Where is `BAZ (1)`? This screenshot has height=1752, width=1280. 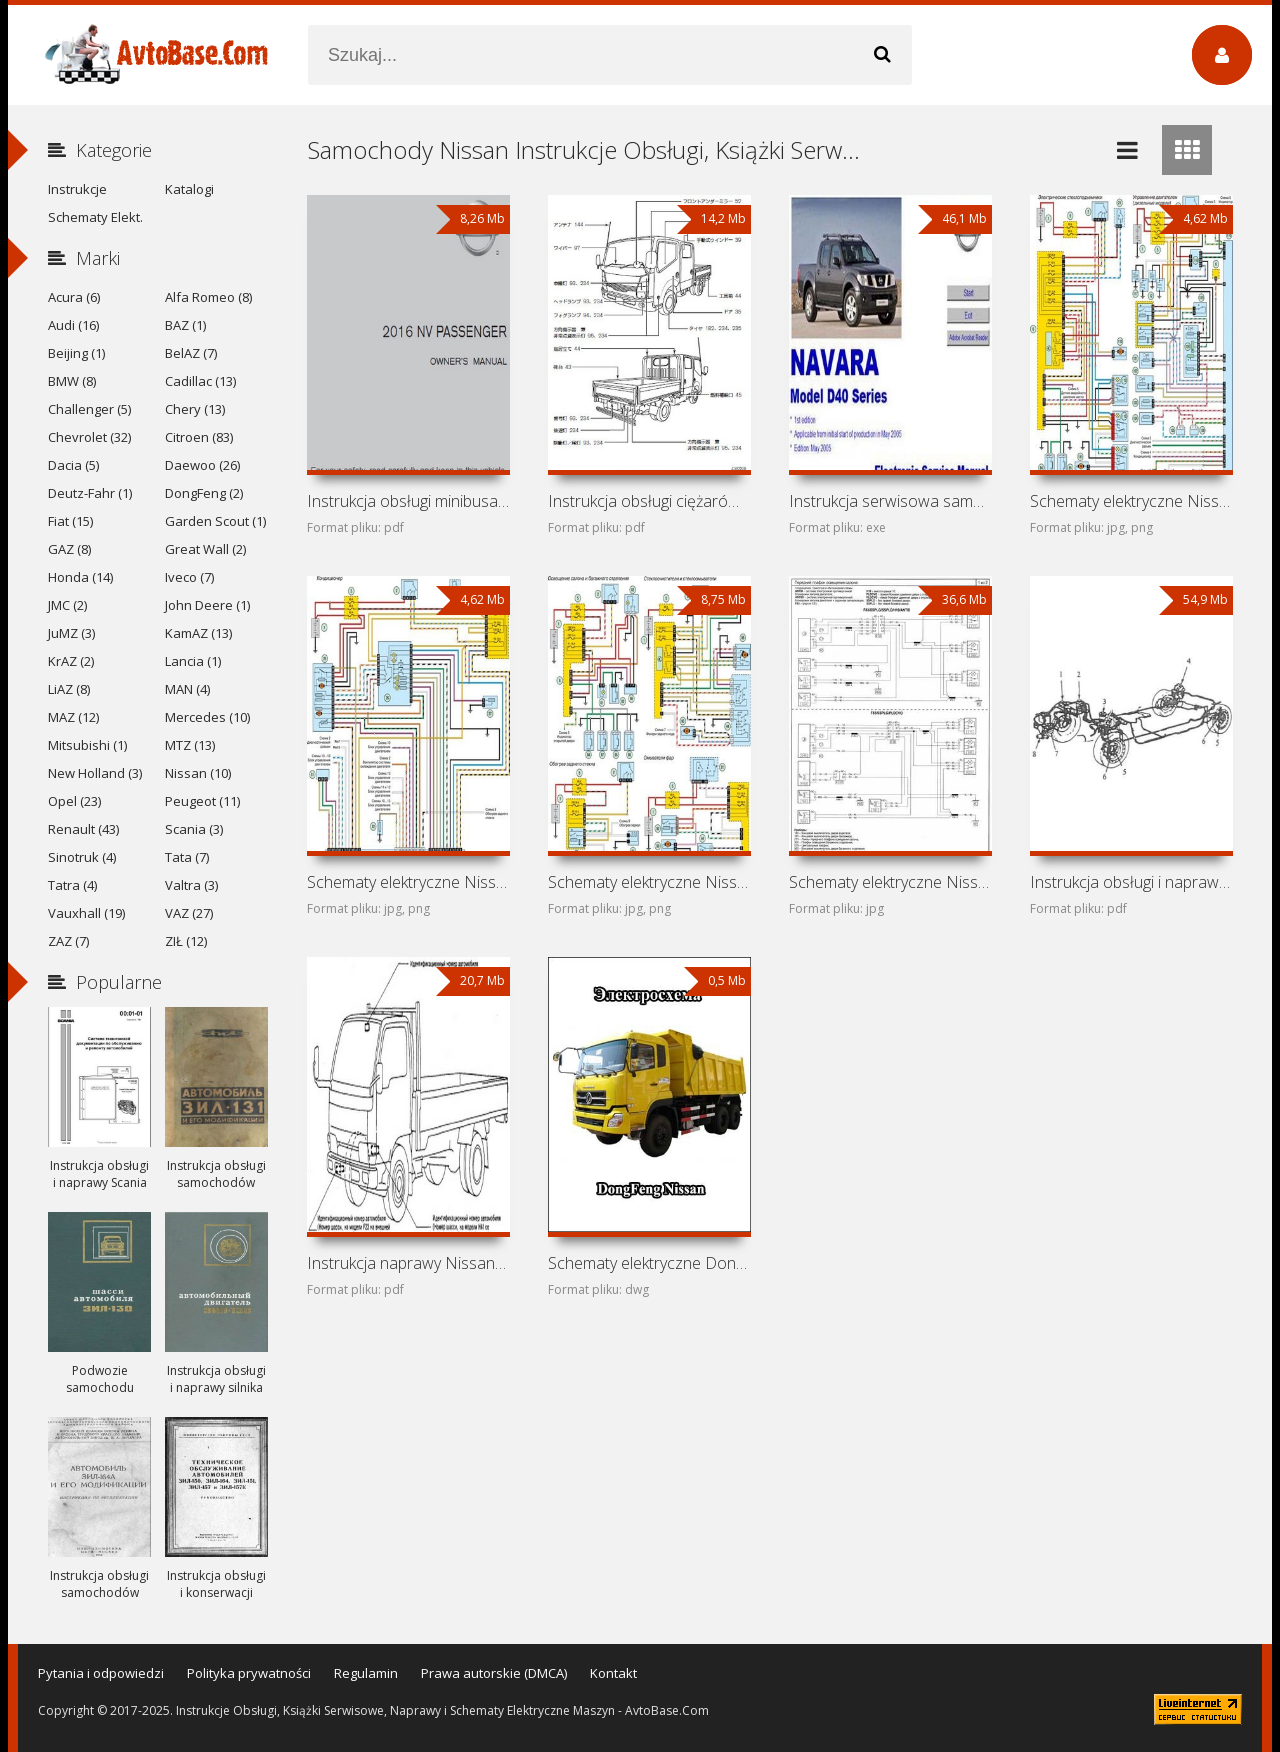 BAZ (1) is located at coordinates (185, 325).